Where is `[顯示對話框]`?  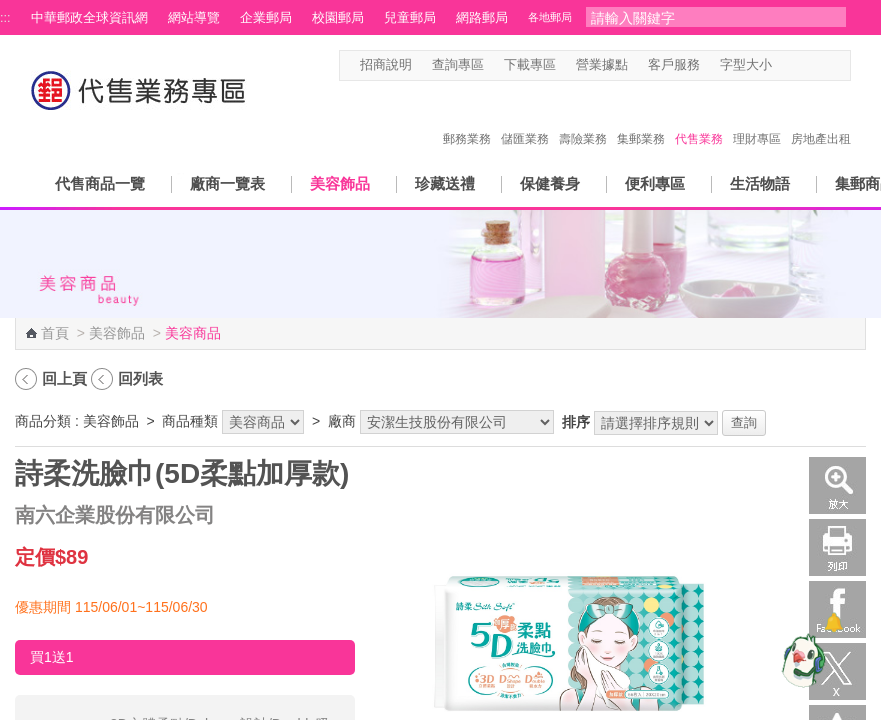 [顯示對話框] is located at coordinates (833, 622).